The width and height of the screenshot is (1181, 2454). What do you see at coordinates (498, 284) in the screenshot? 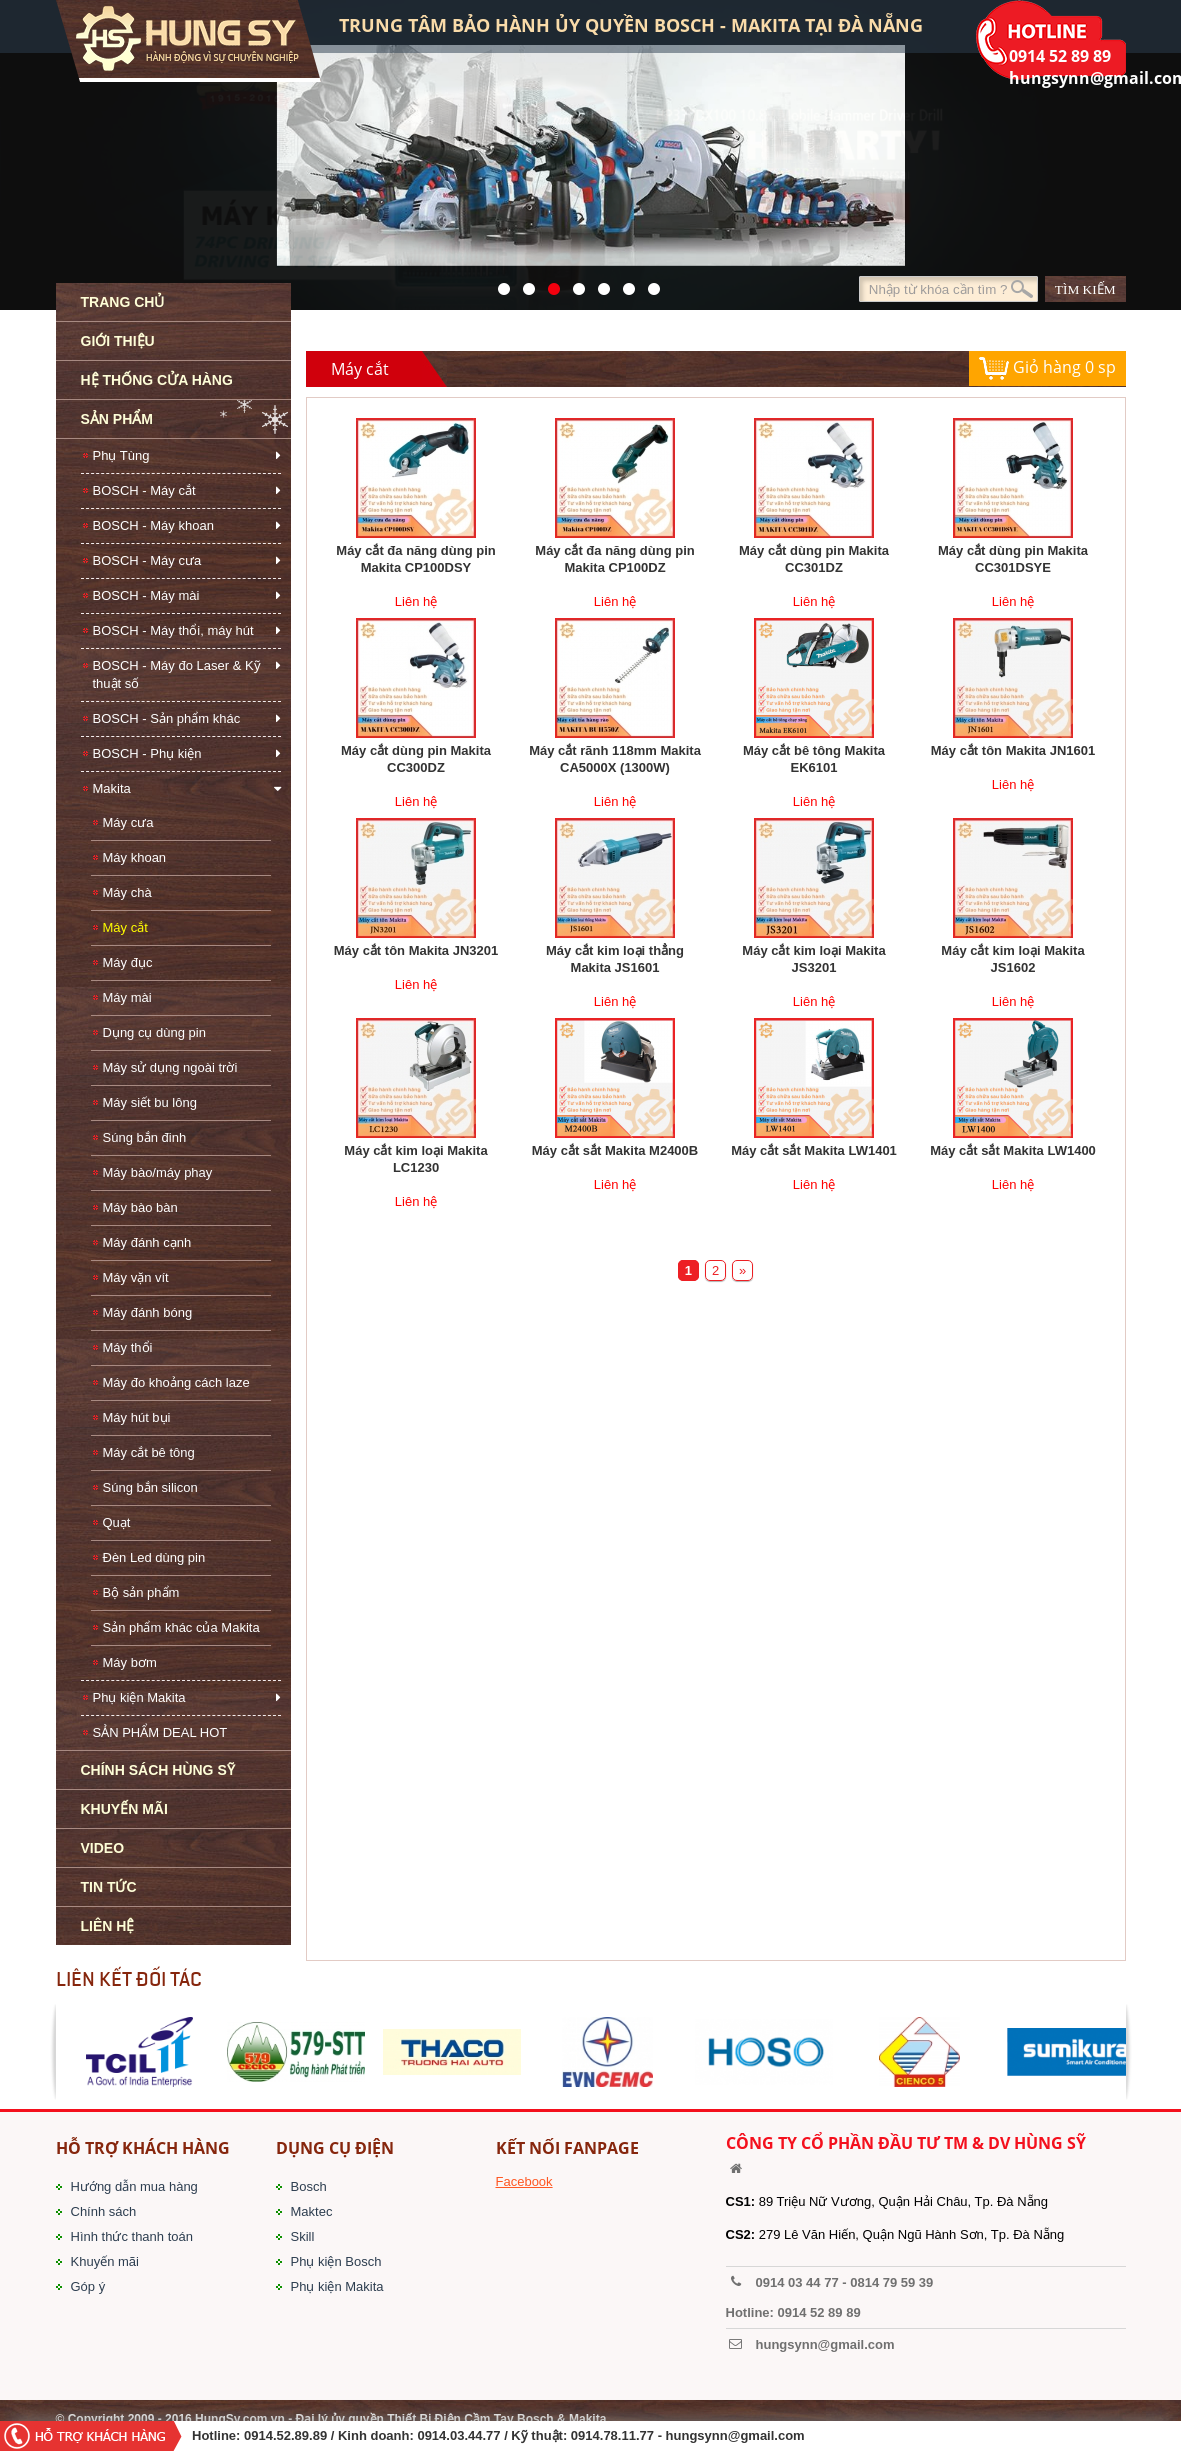
I see `571` at bounding box center [498, 284].